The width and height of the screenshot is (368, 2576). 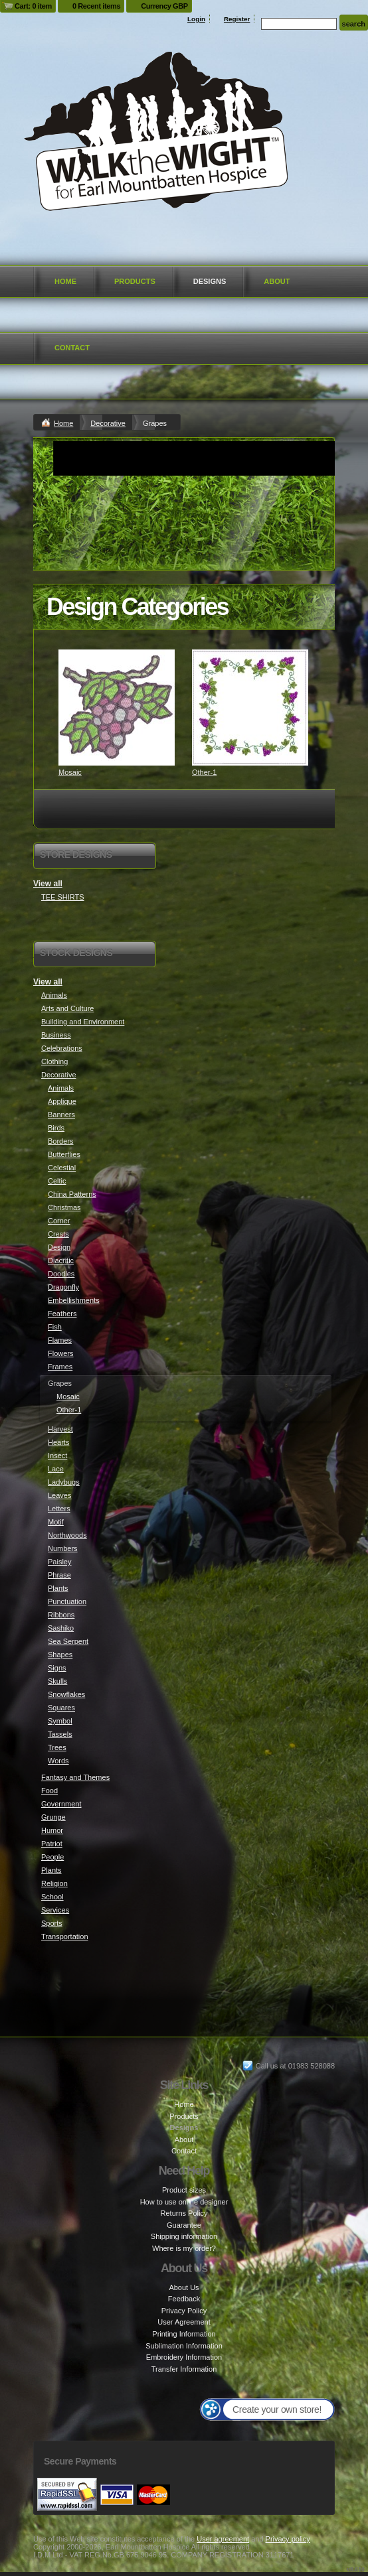 I want to click on Symbol, so click(x=60, y=1721).